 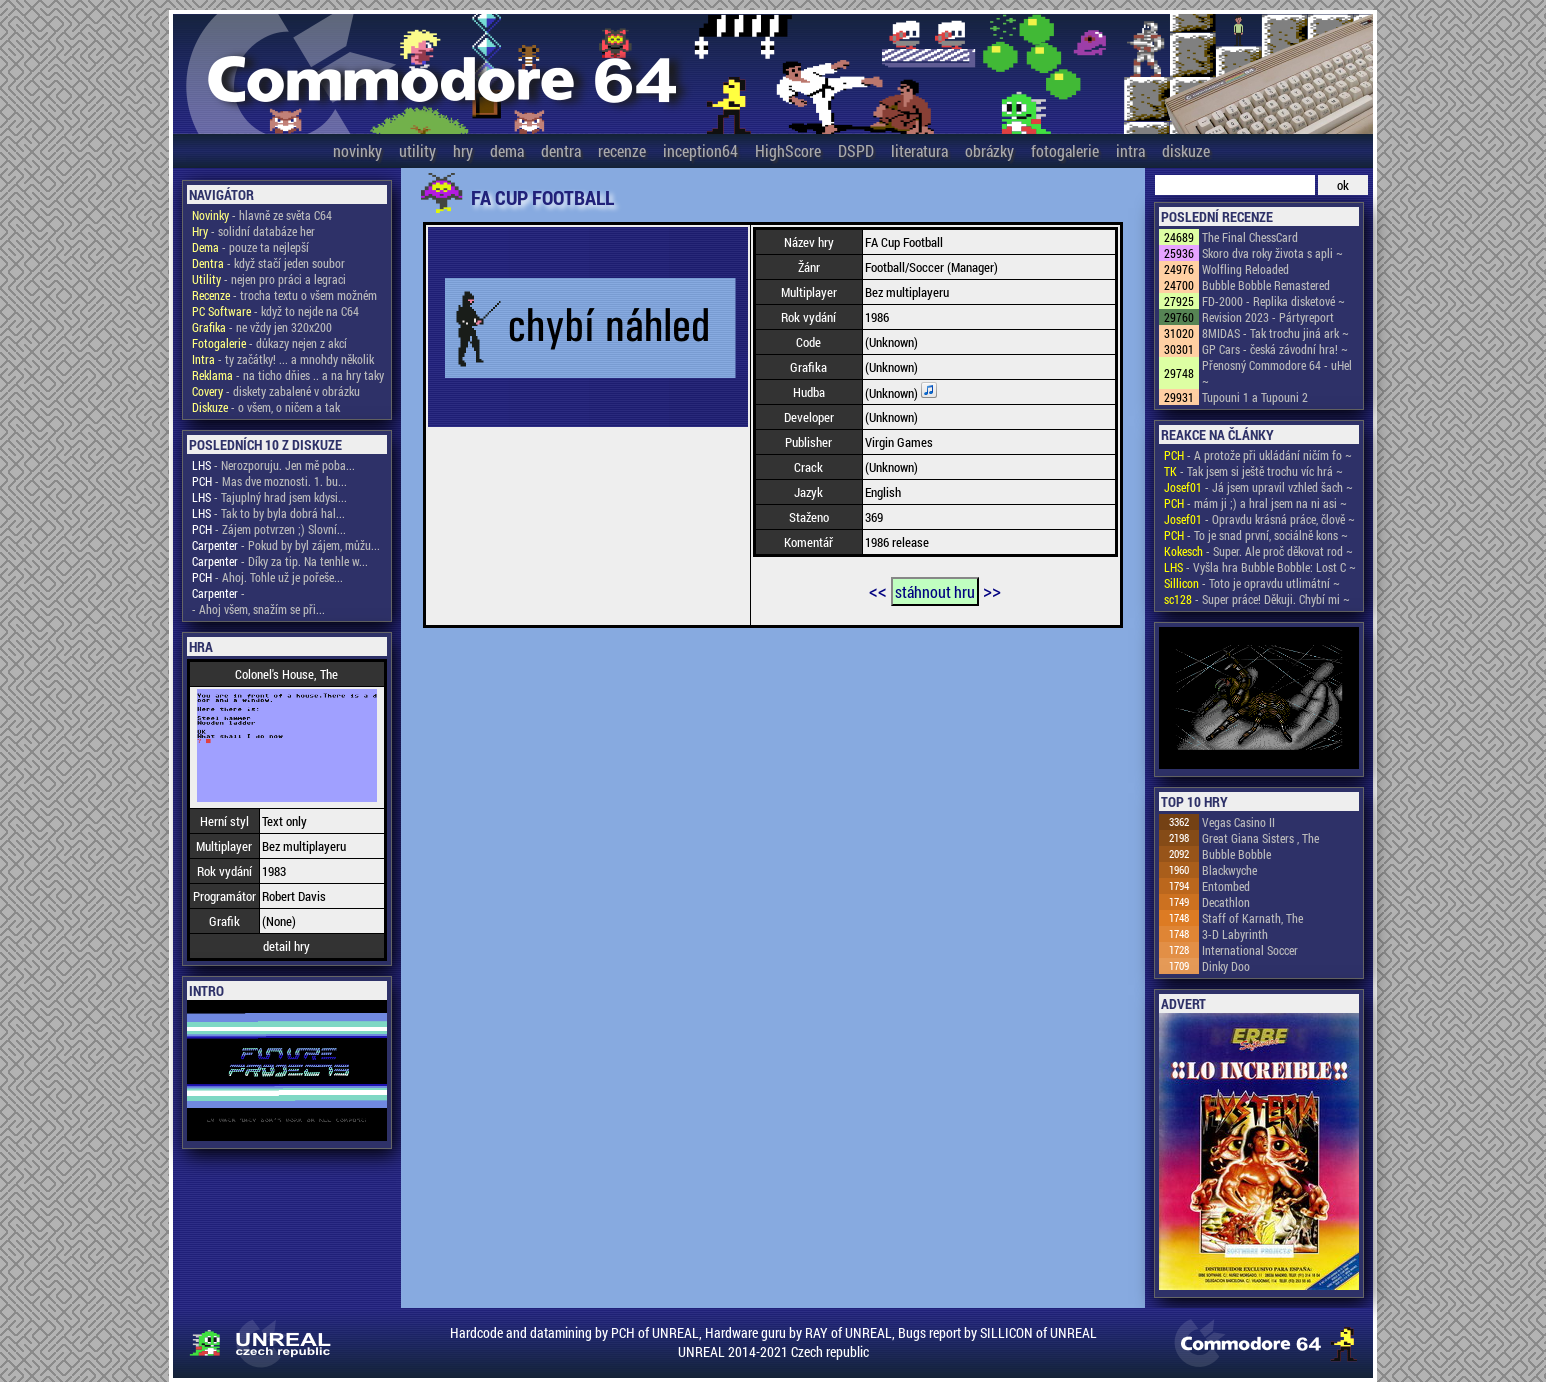 I want to click on Přenosný Commodore 64 - uHel ~, so click(x=1277, y=373).